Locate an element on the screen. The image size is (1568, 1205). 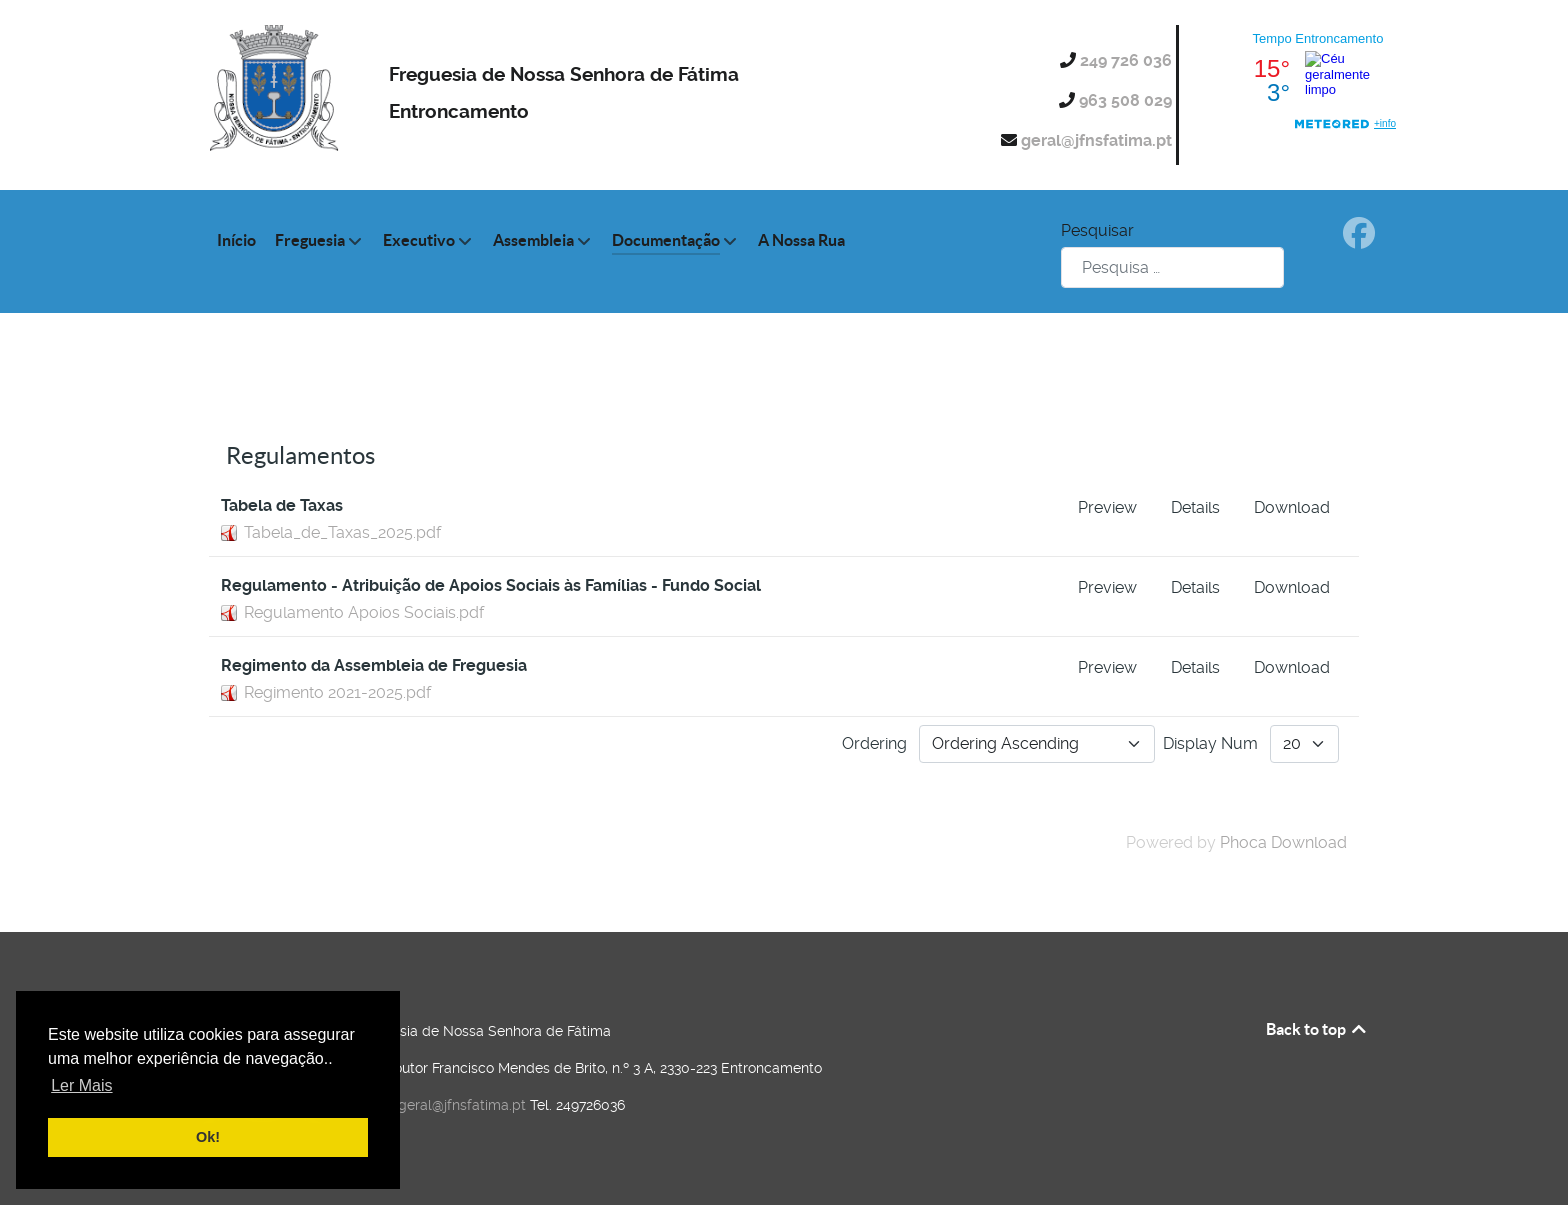
geral@jfnsfatima.pt is located at coordinates (1098, 140).